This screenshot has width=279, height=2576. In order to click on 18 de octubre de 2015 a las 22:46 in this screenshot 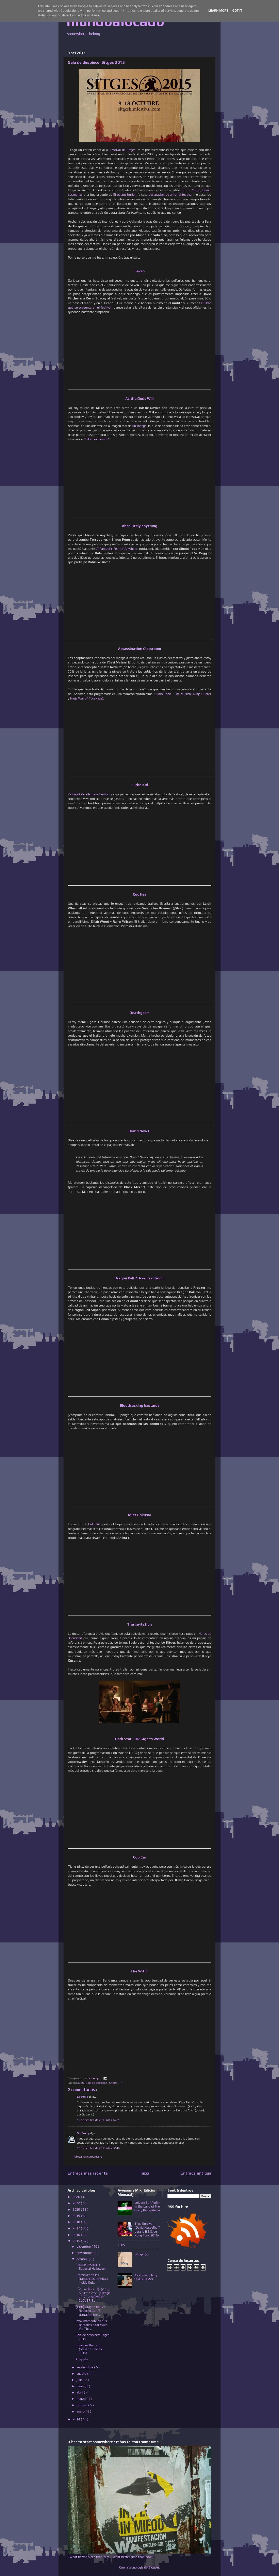, I will do `click(98, 2148)`.